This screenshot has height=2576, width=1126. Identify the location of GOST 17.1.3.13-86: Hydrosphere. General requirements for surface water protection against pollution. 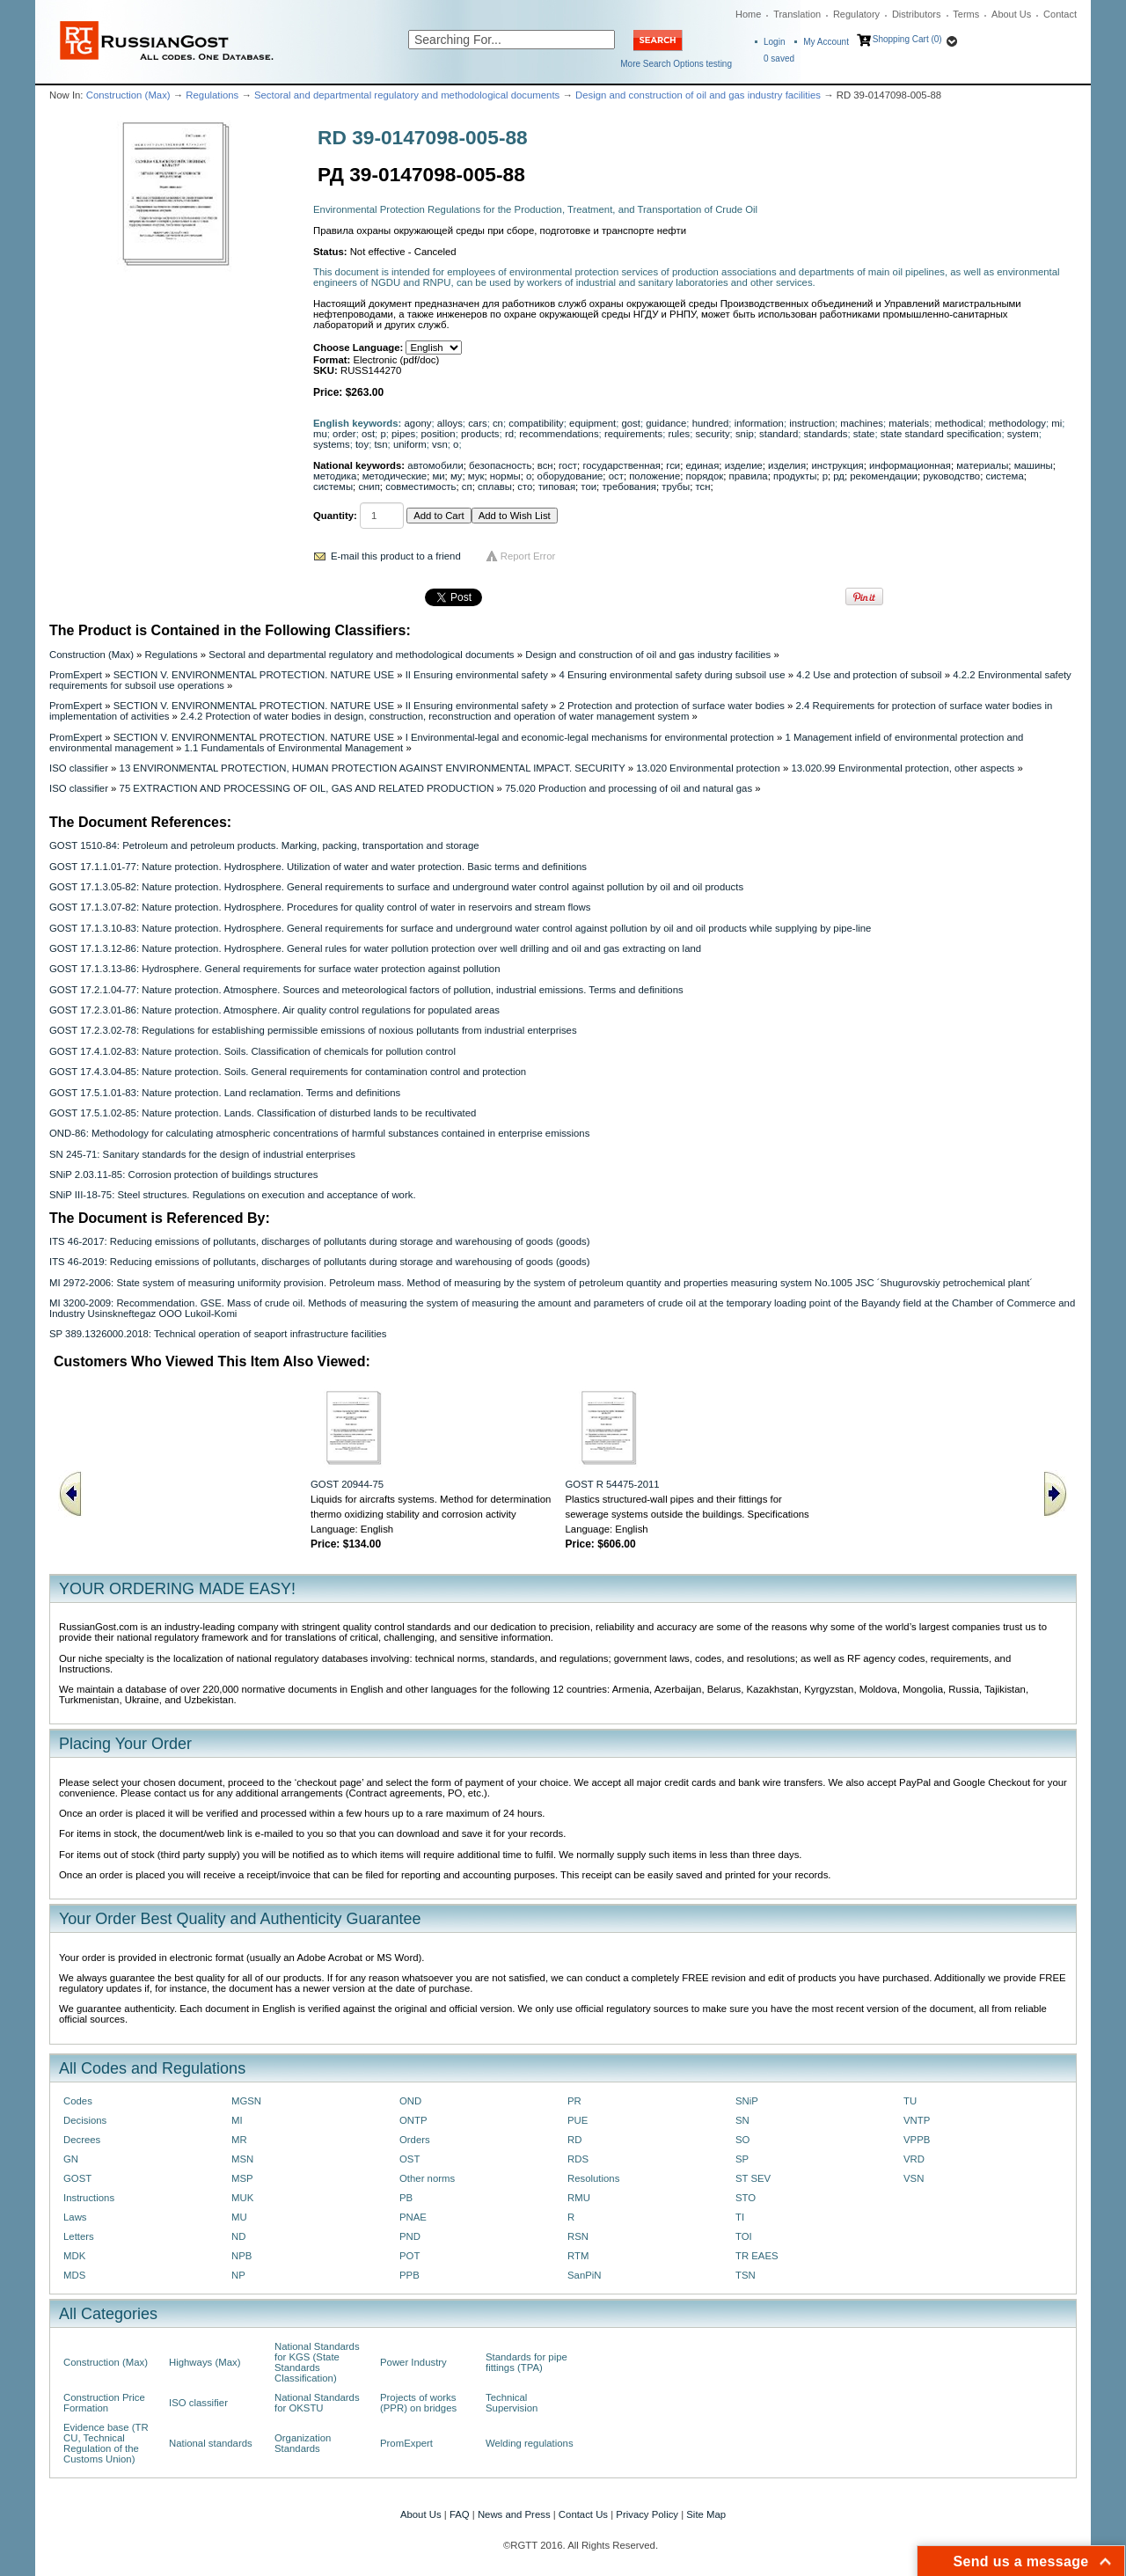
(275, 968).